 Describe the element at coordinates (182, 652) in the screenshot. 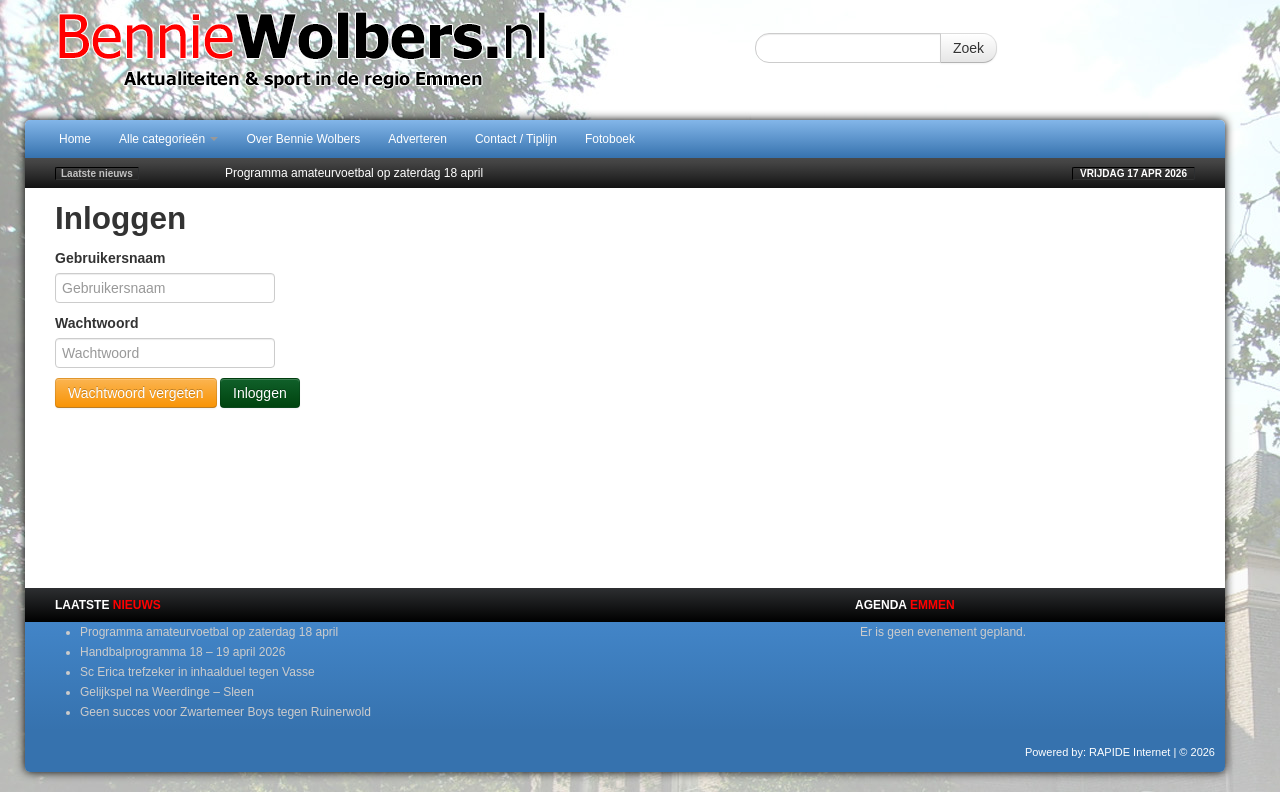

I see `Handbalprogramma 18 – 19 april 2026` at that location.